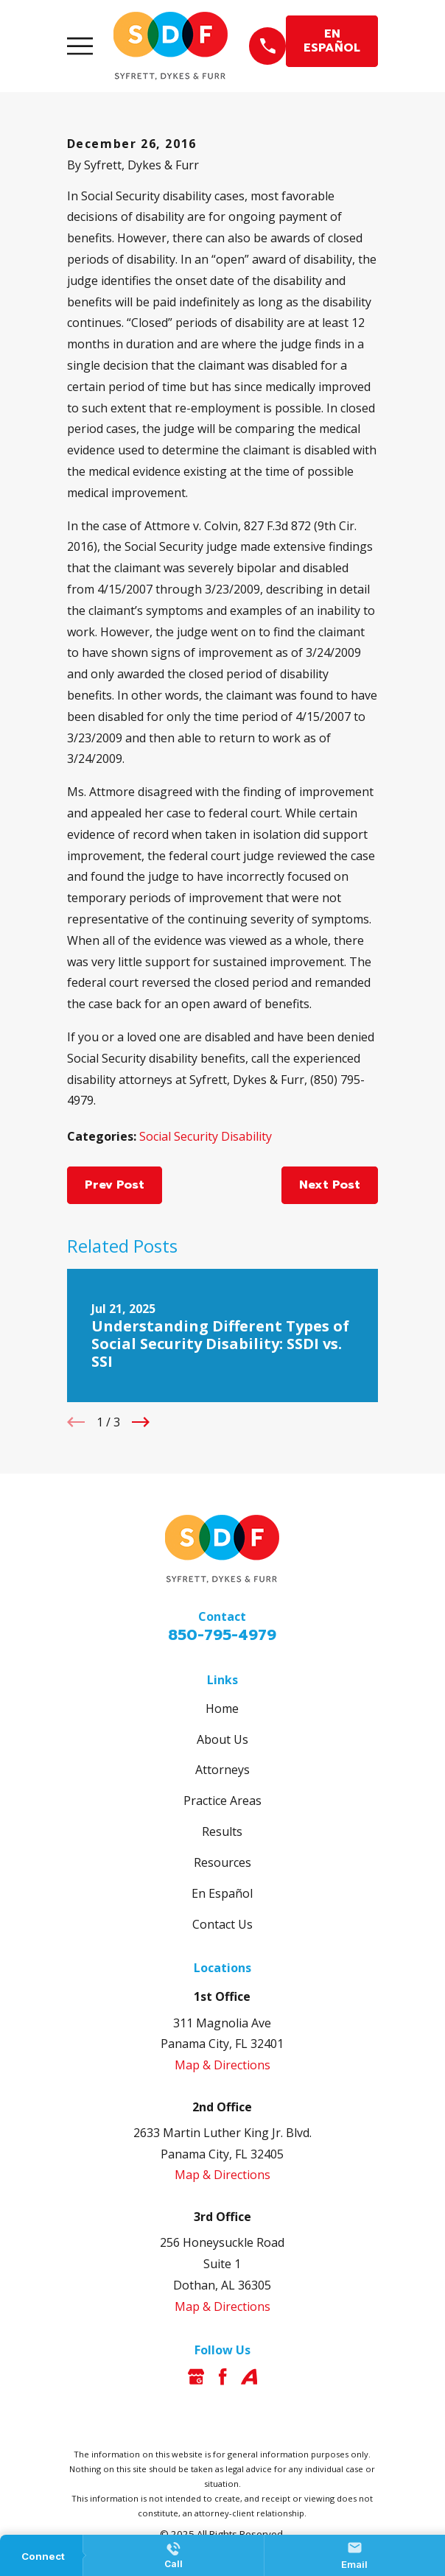 The image size is (445, 2576). Describe the element at coordinates (196, 2376) in the screenshot. I see `[Google Business Profile]` at that location.